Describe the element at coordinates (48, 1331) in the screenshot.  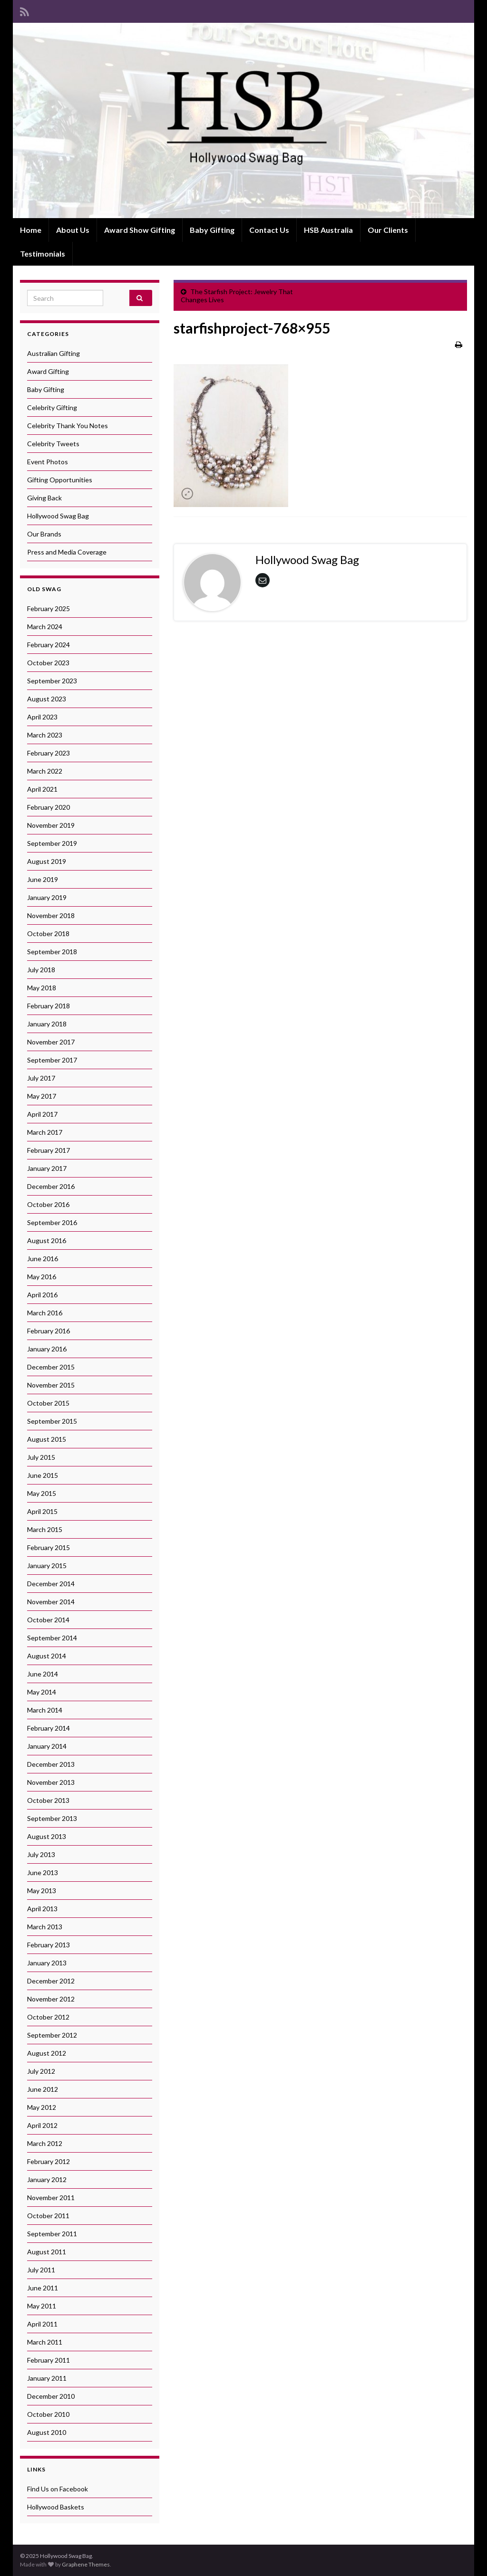
I see `February 2016` at that location.